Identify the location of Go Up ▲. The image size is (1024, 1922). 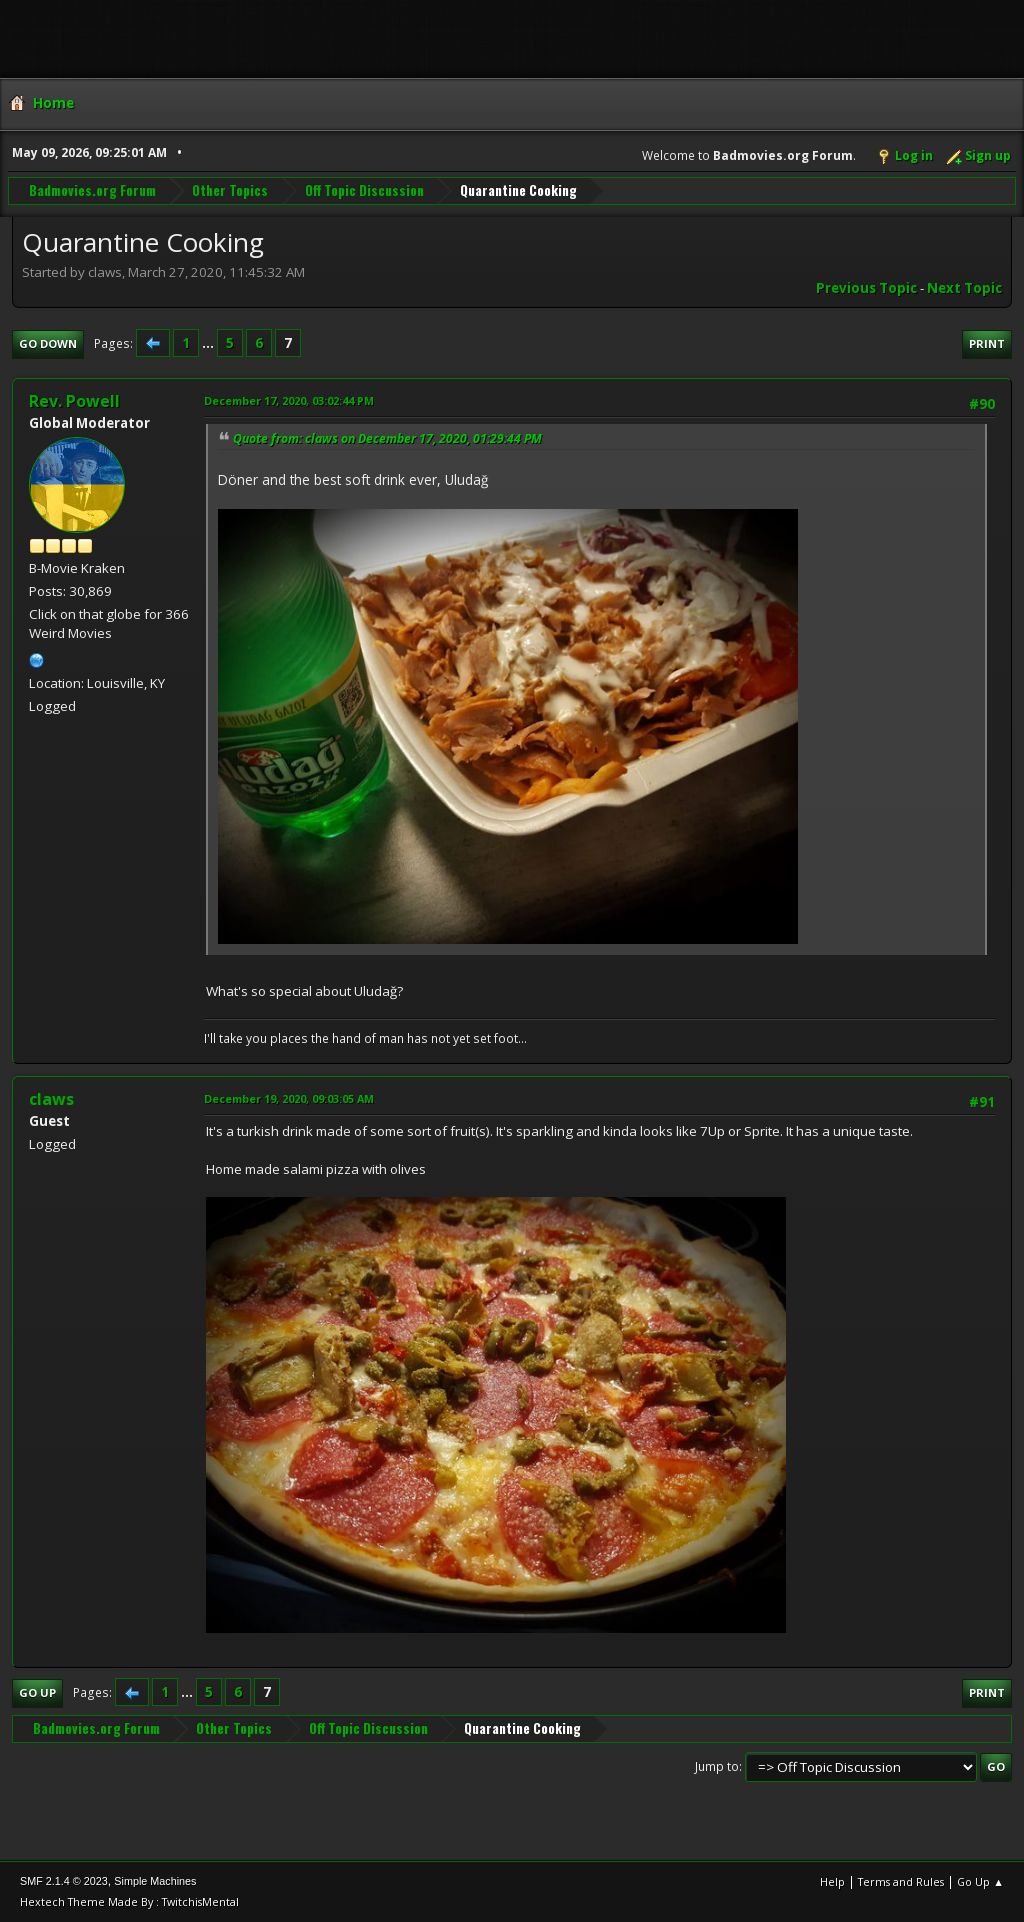
(980, 1881).